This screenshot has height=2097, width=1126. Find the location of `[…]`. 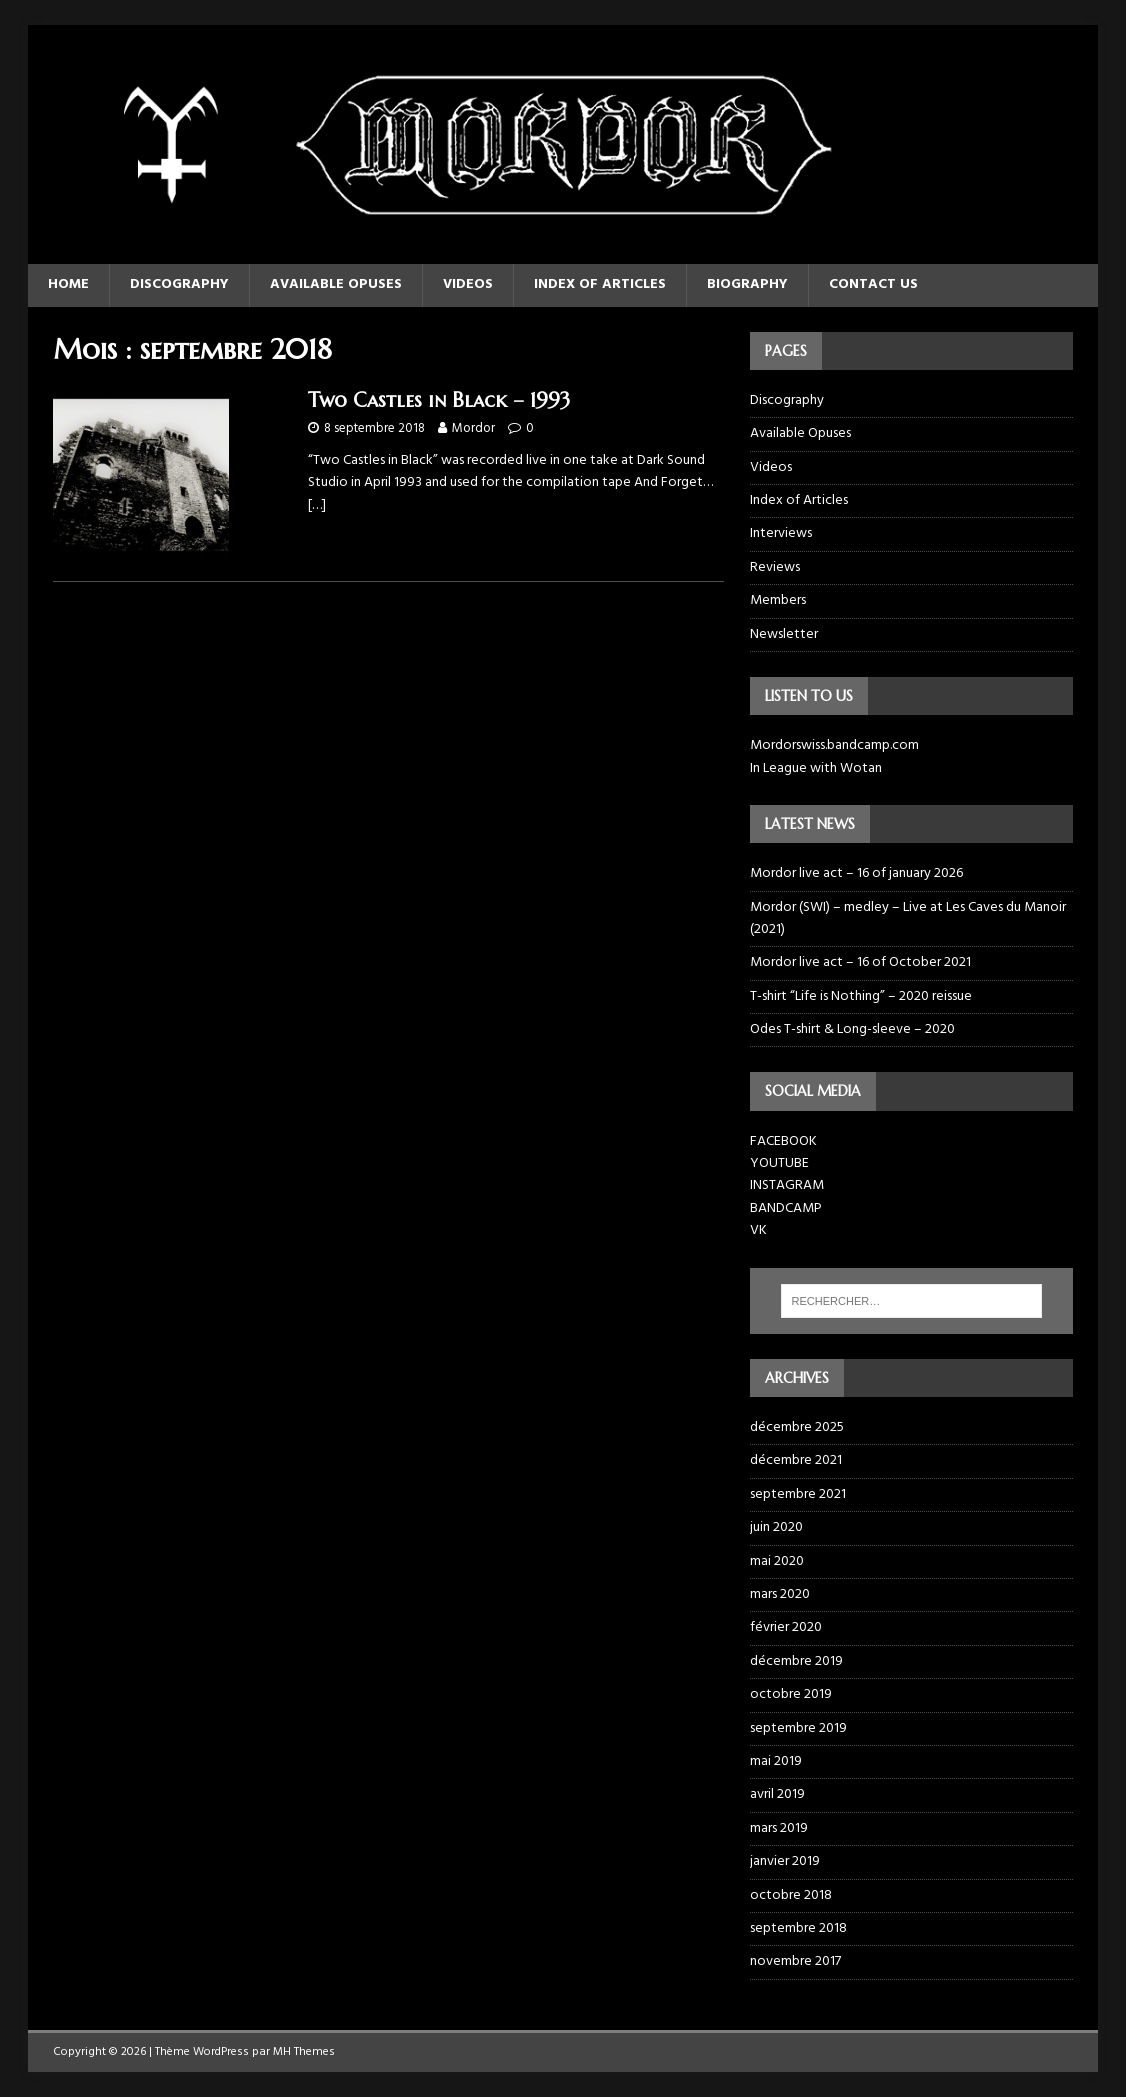

[…] is located at coordinates (317, 505).